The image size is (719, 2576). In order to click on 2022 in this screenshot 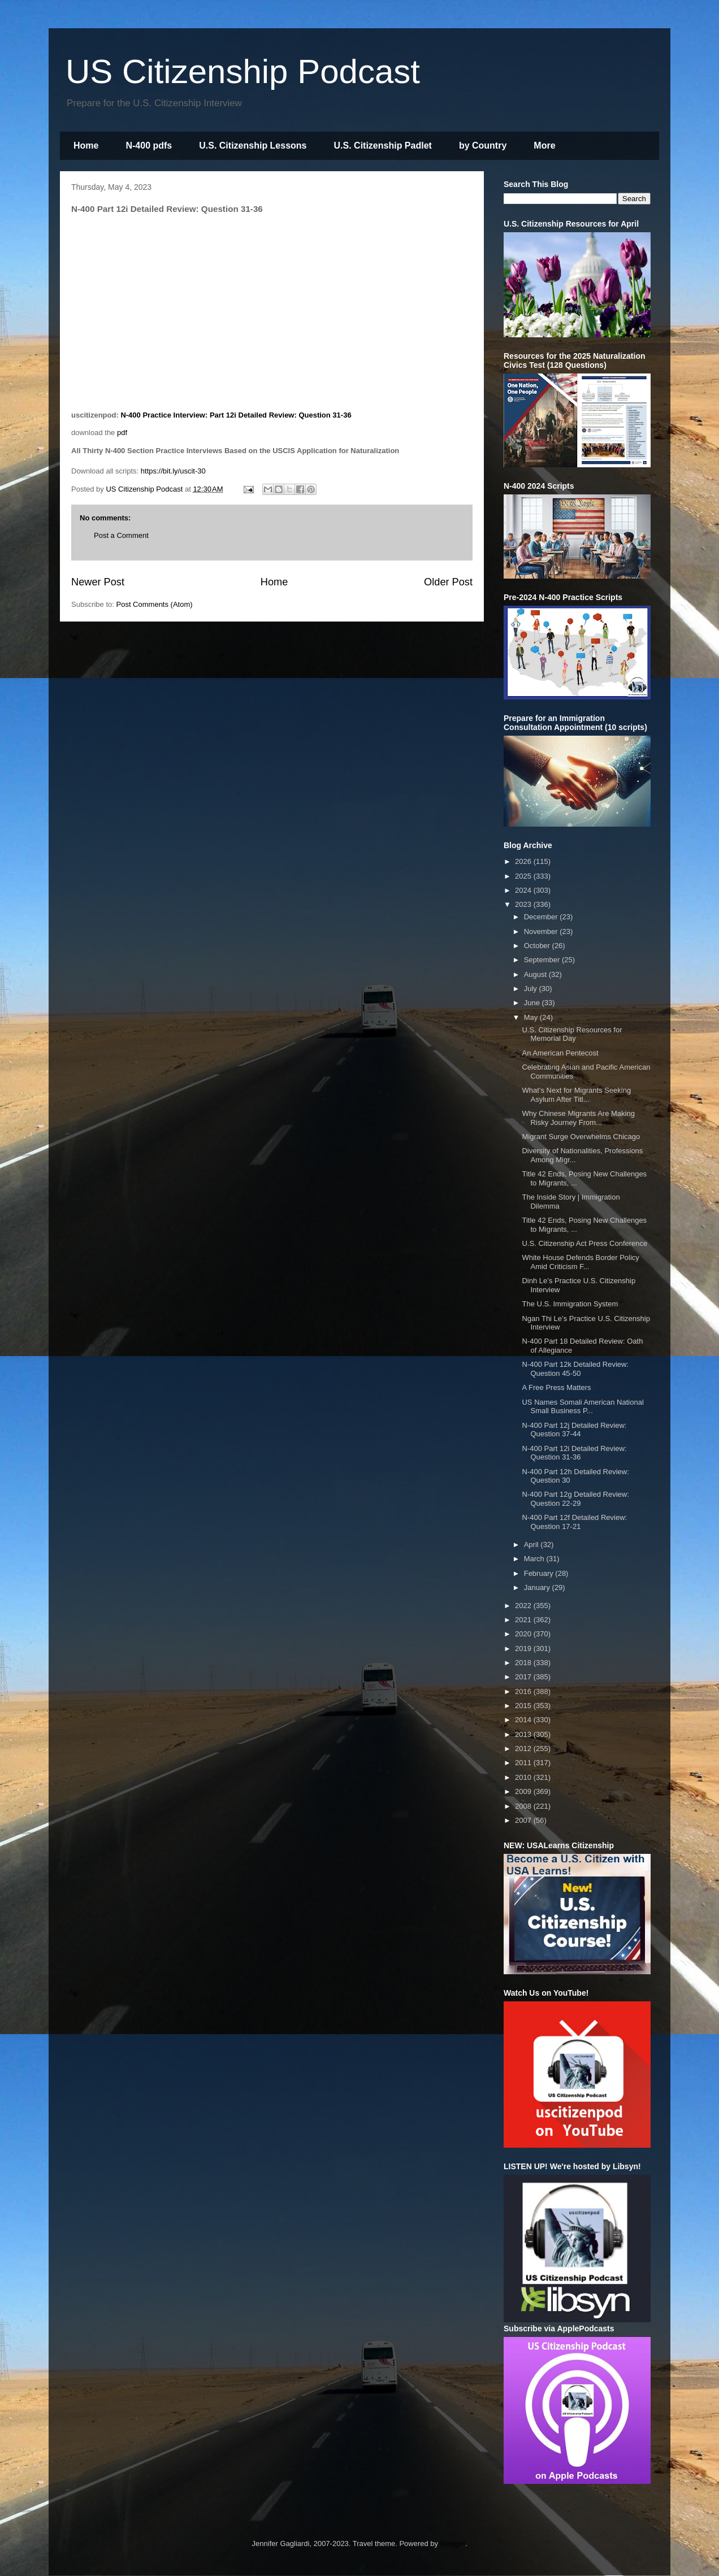, I will do `click(524, 1605)`.